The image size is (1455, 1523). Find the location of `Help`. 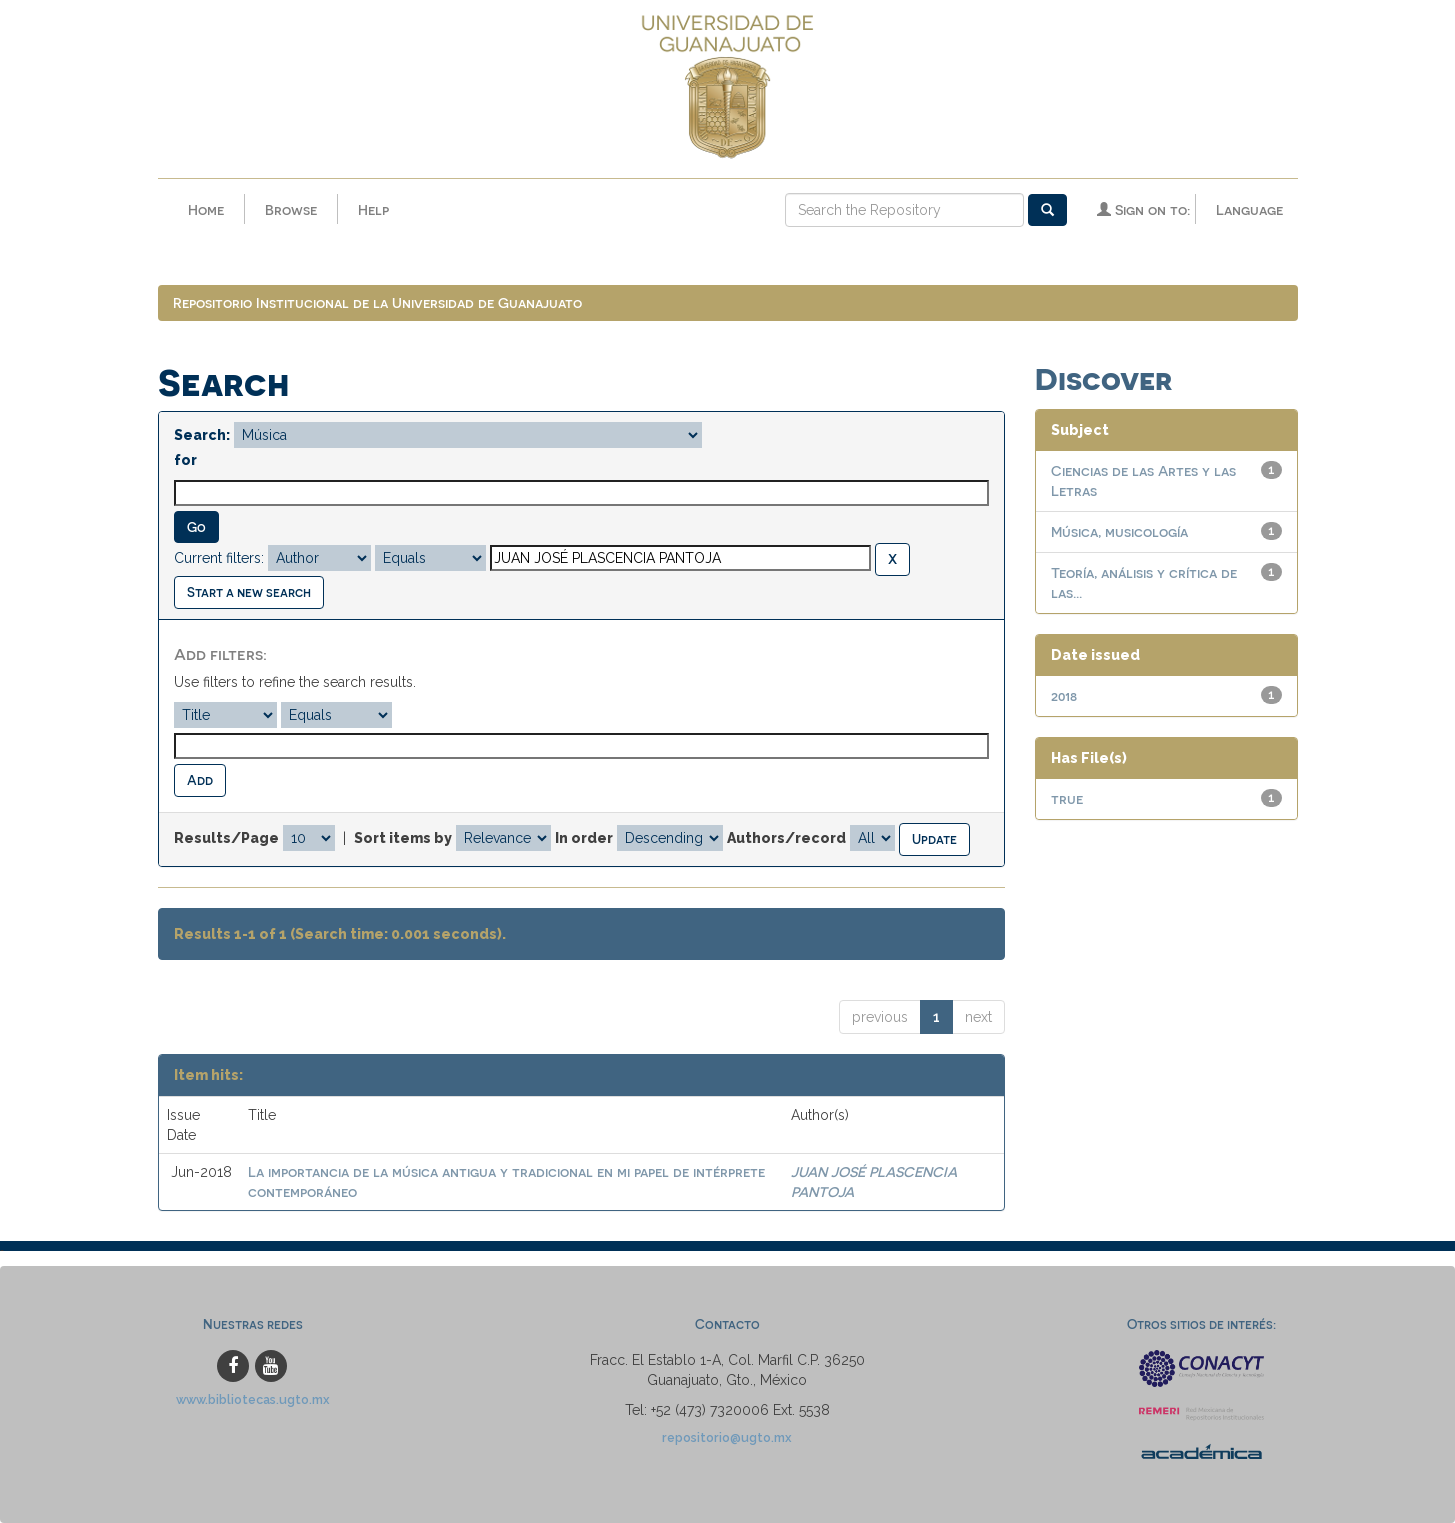

Help is located at coordinates (373, 209).